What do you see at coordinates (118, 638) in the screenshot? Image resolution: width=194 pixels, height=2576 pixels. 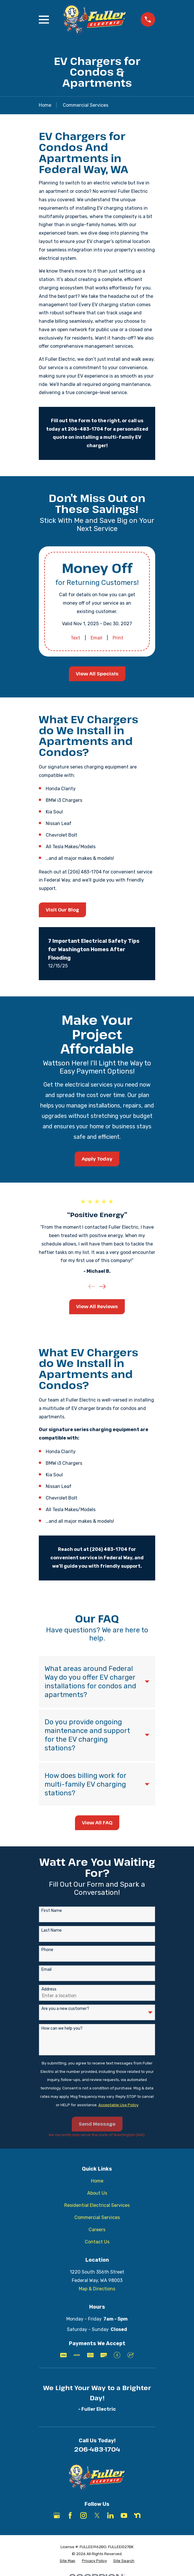 I see `Print` at bounding box center [118, 638].